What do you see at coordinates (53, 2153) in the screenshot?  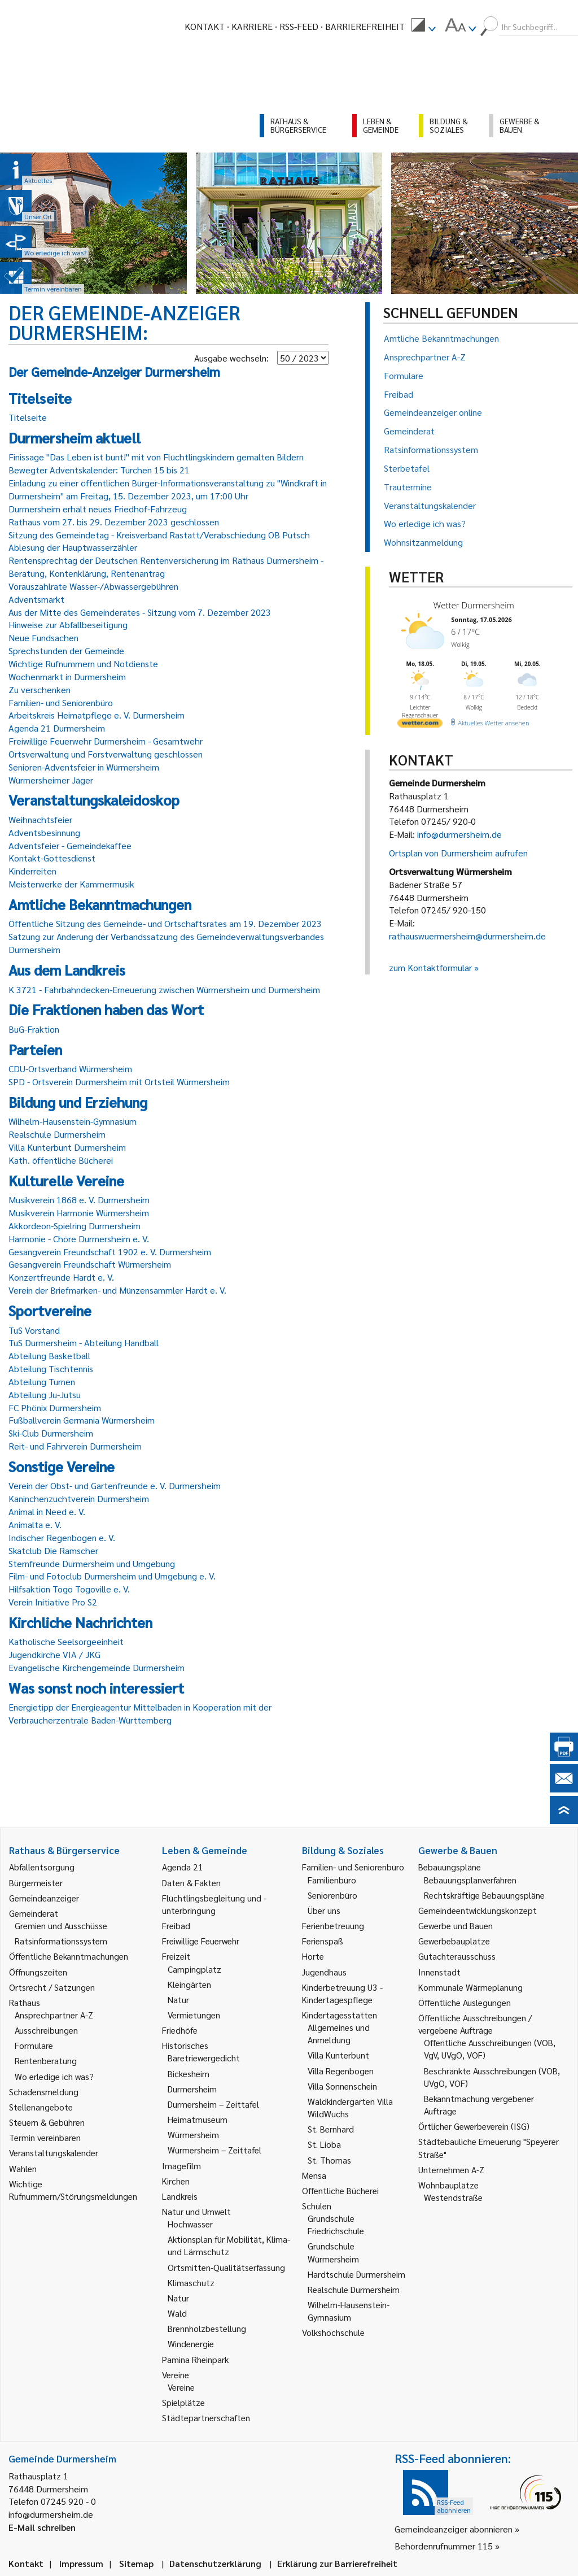 I see `Veranstaltungskalender [link]` at bounding box center [53, 2153].